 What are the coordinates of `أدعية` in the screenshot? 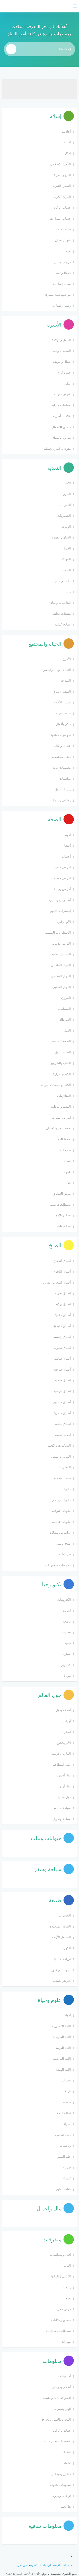 It's located at (67, 142).